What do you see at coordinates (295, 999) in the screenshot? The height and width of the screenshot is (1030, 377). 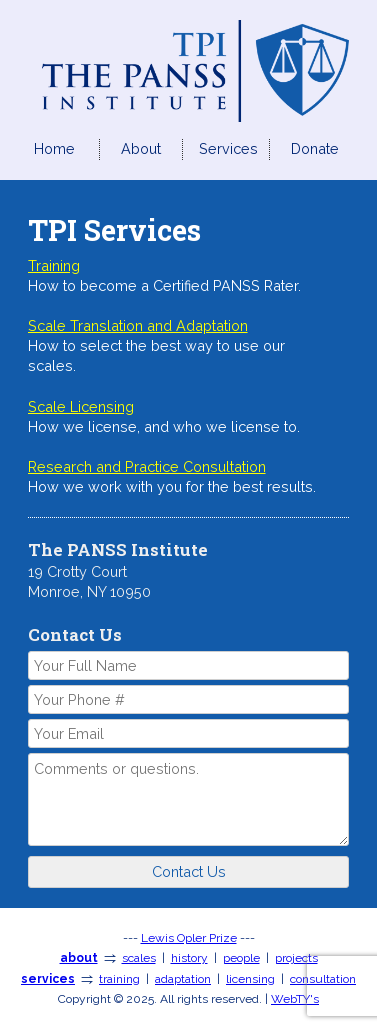 I see `WebTY's` at bounding box center [295, 999].